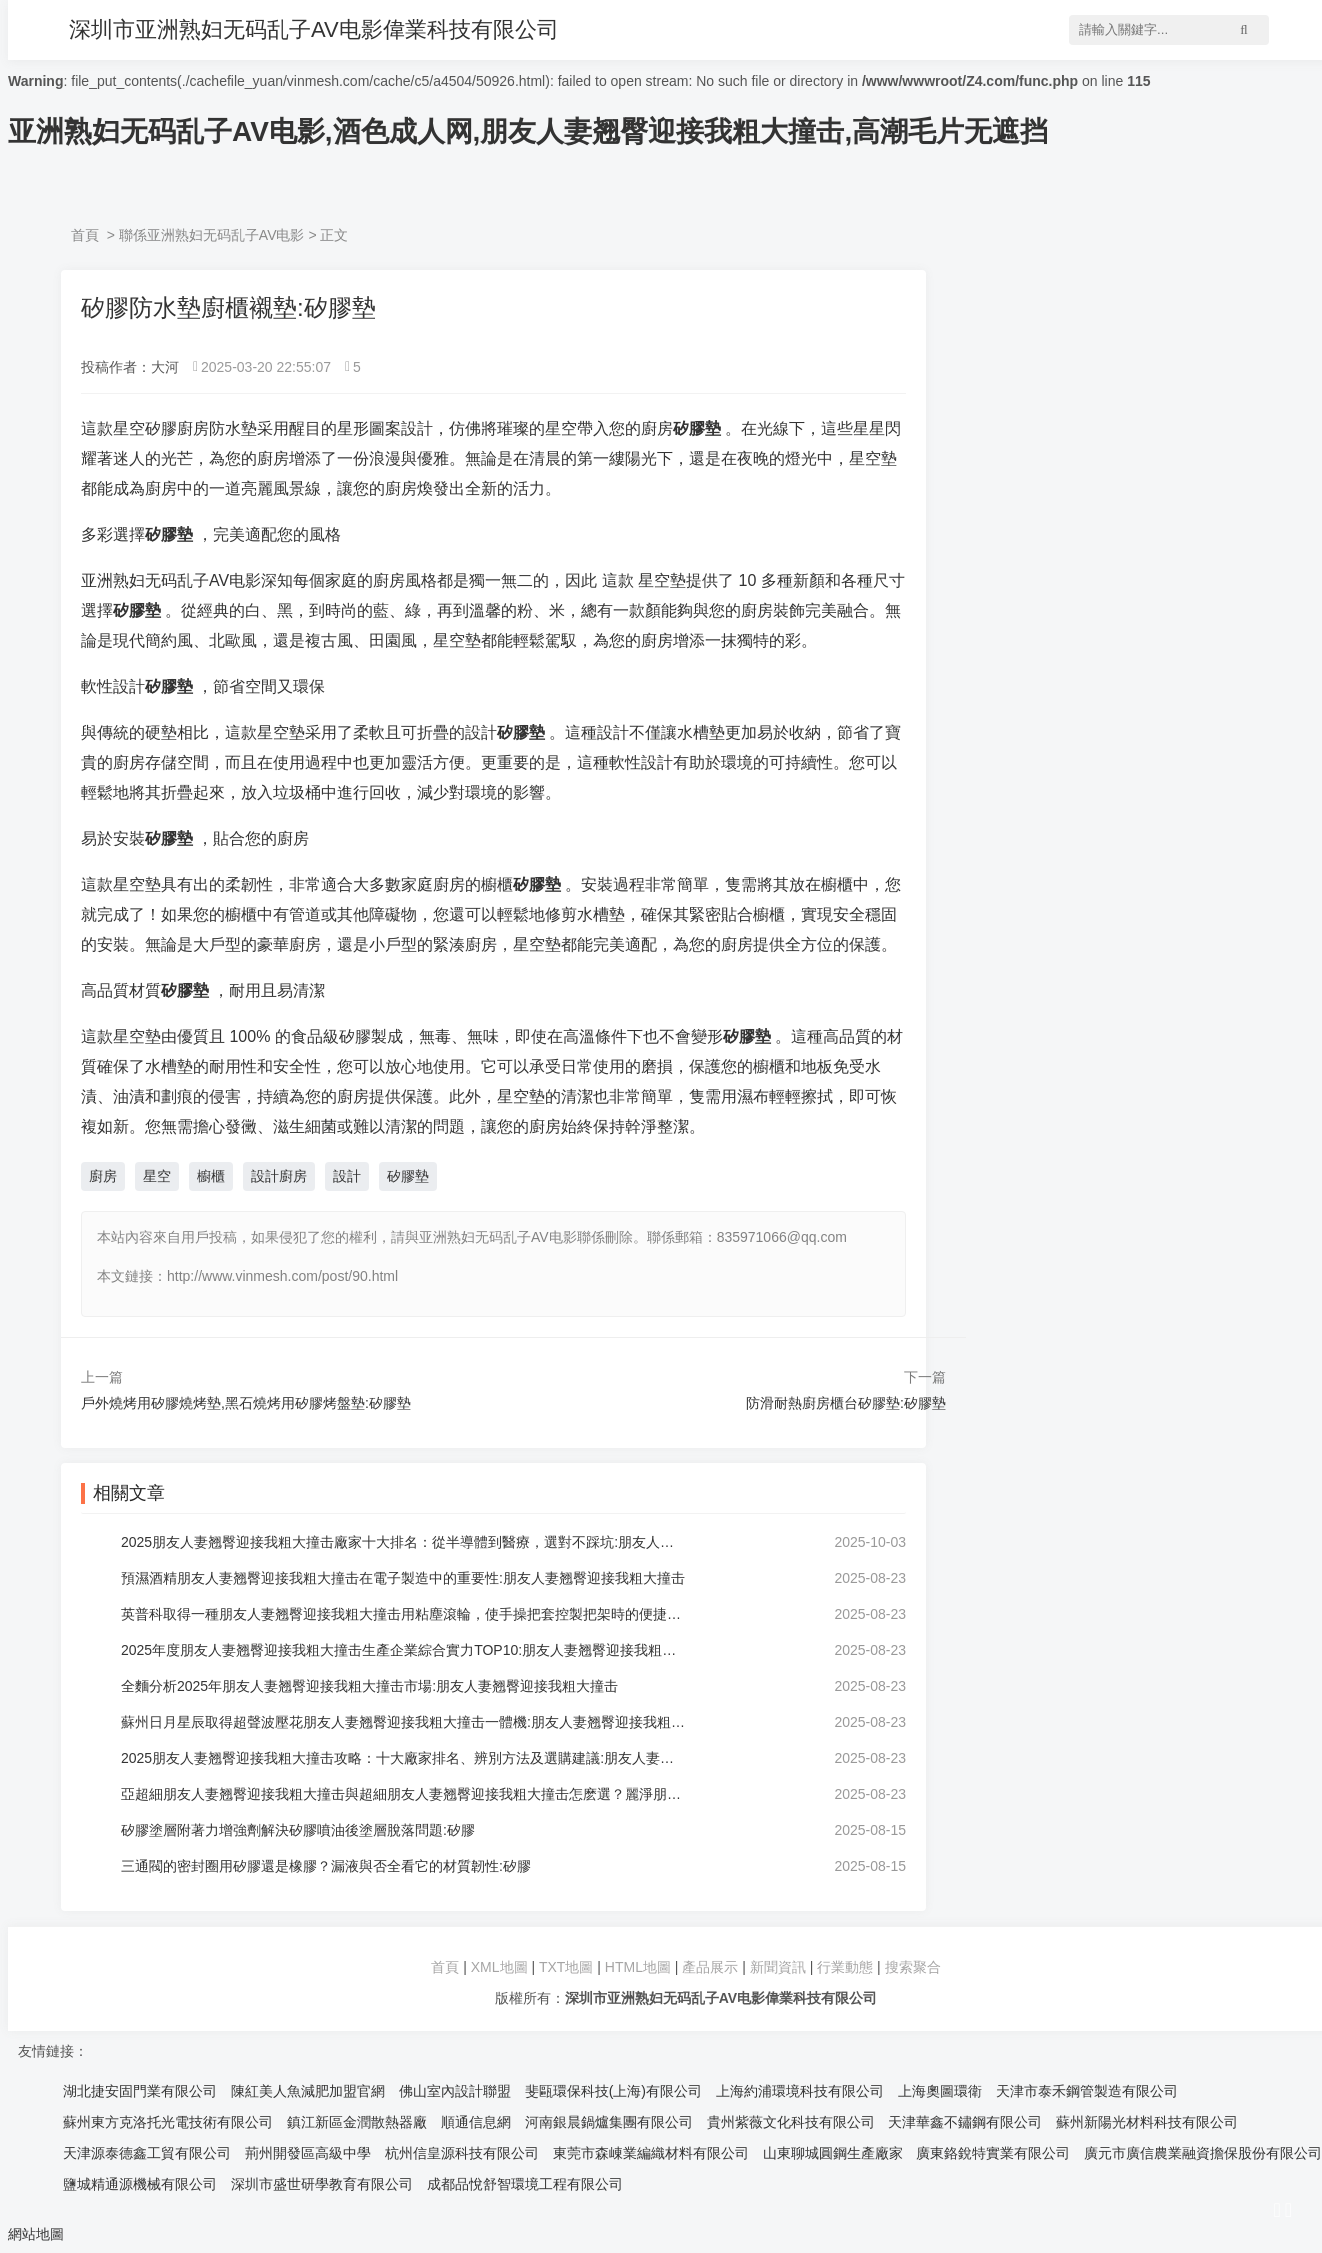  Describe the element at coordinates (369, 1686) in the screenshot. I see `全麵分析2025年朋友人妻翘臀迎接我粗大撞击市場:朋友人妻翘臀迎接我粗大撞击` at that location.